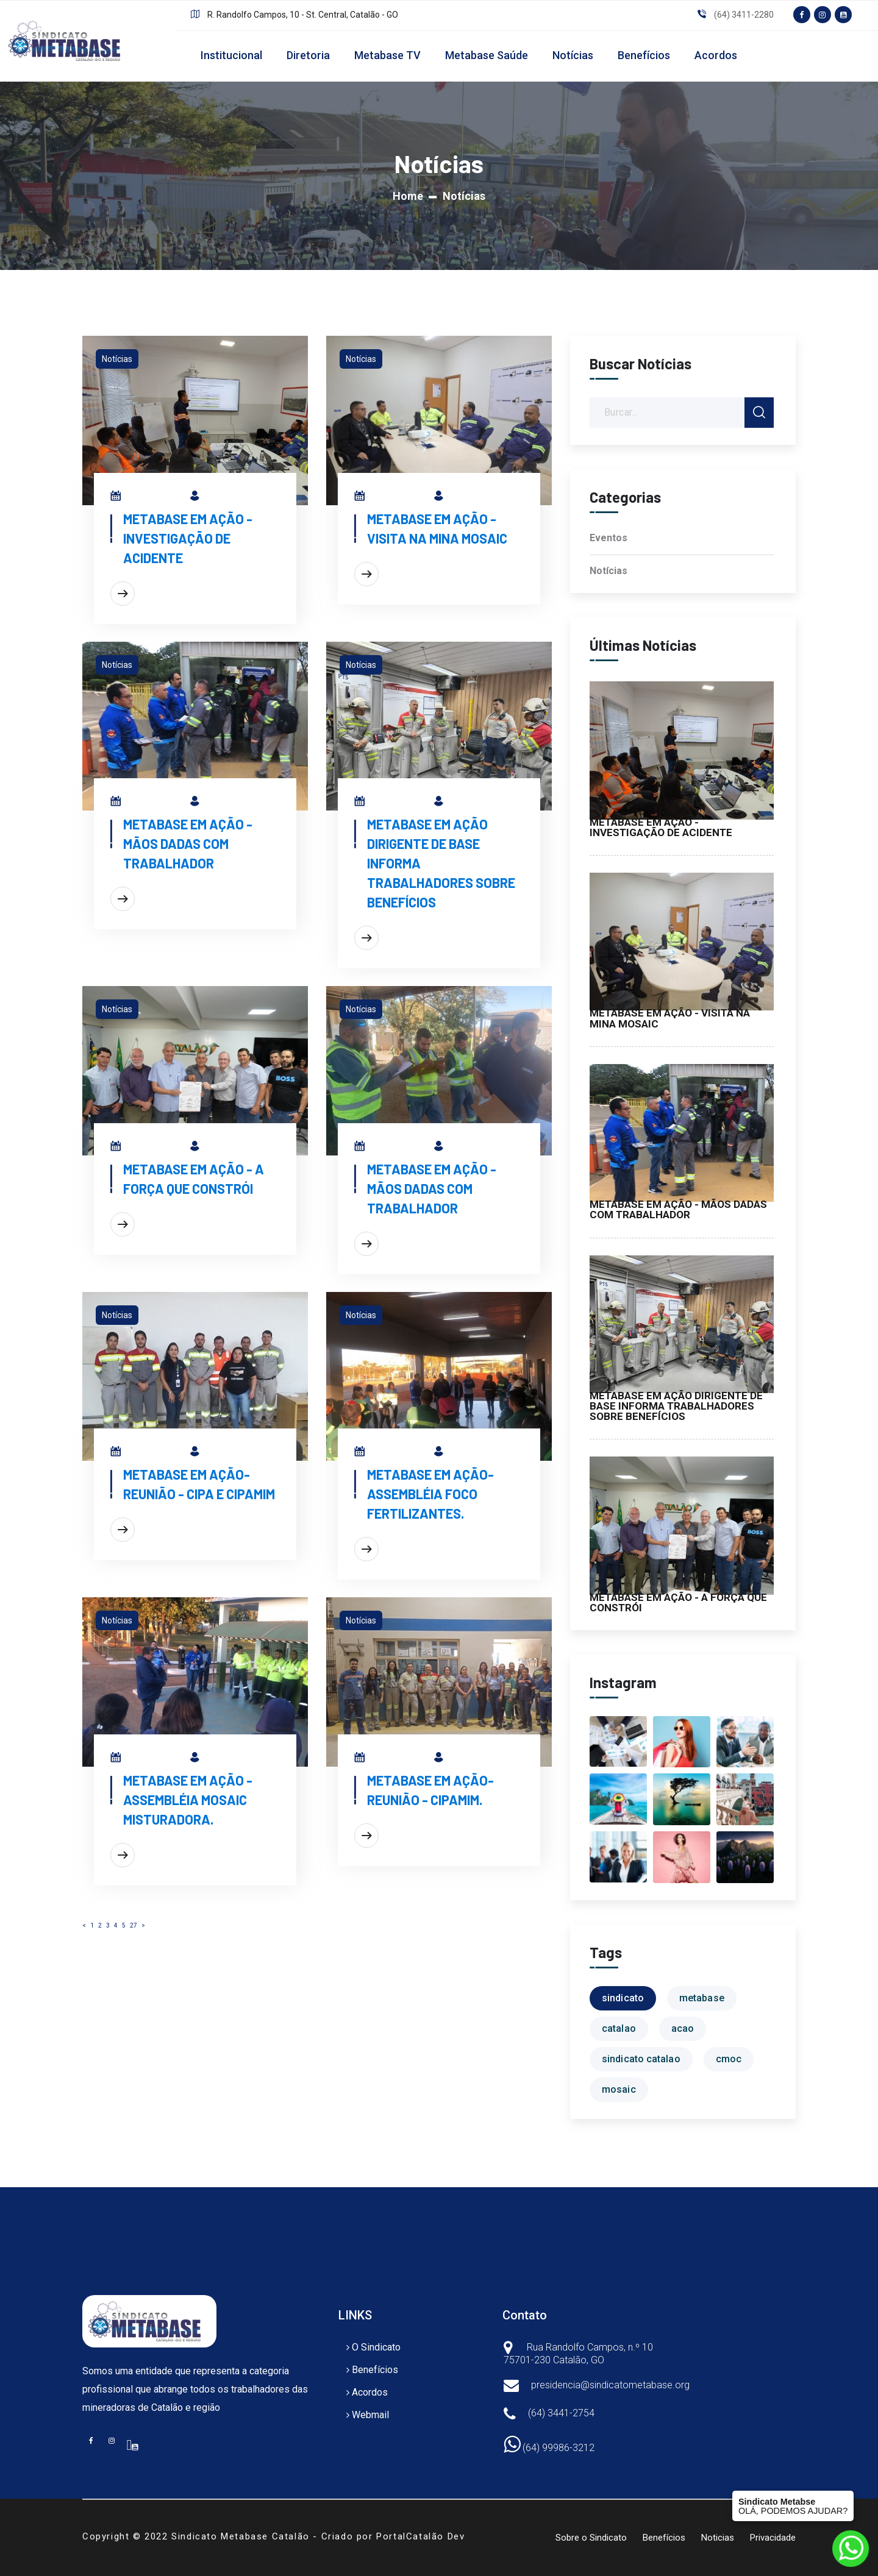 The height and width of the screenshot is (2576, 878). Describe the element at coordinates (151, 1759) in the screenshot. I see `24/06/2024` at that location.